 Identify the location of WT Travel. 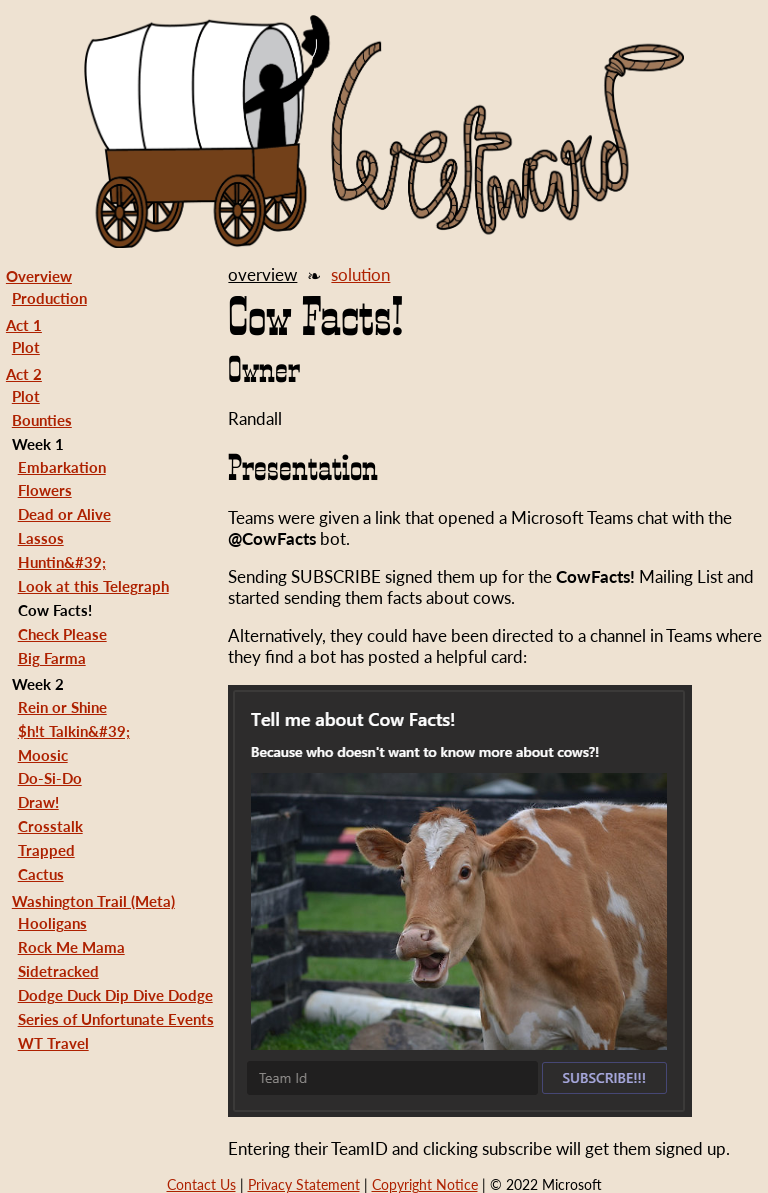
(53, 1043).